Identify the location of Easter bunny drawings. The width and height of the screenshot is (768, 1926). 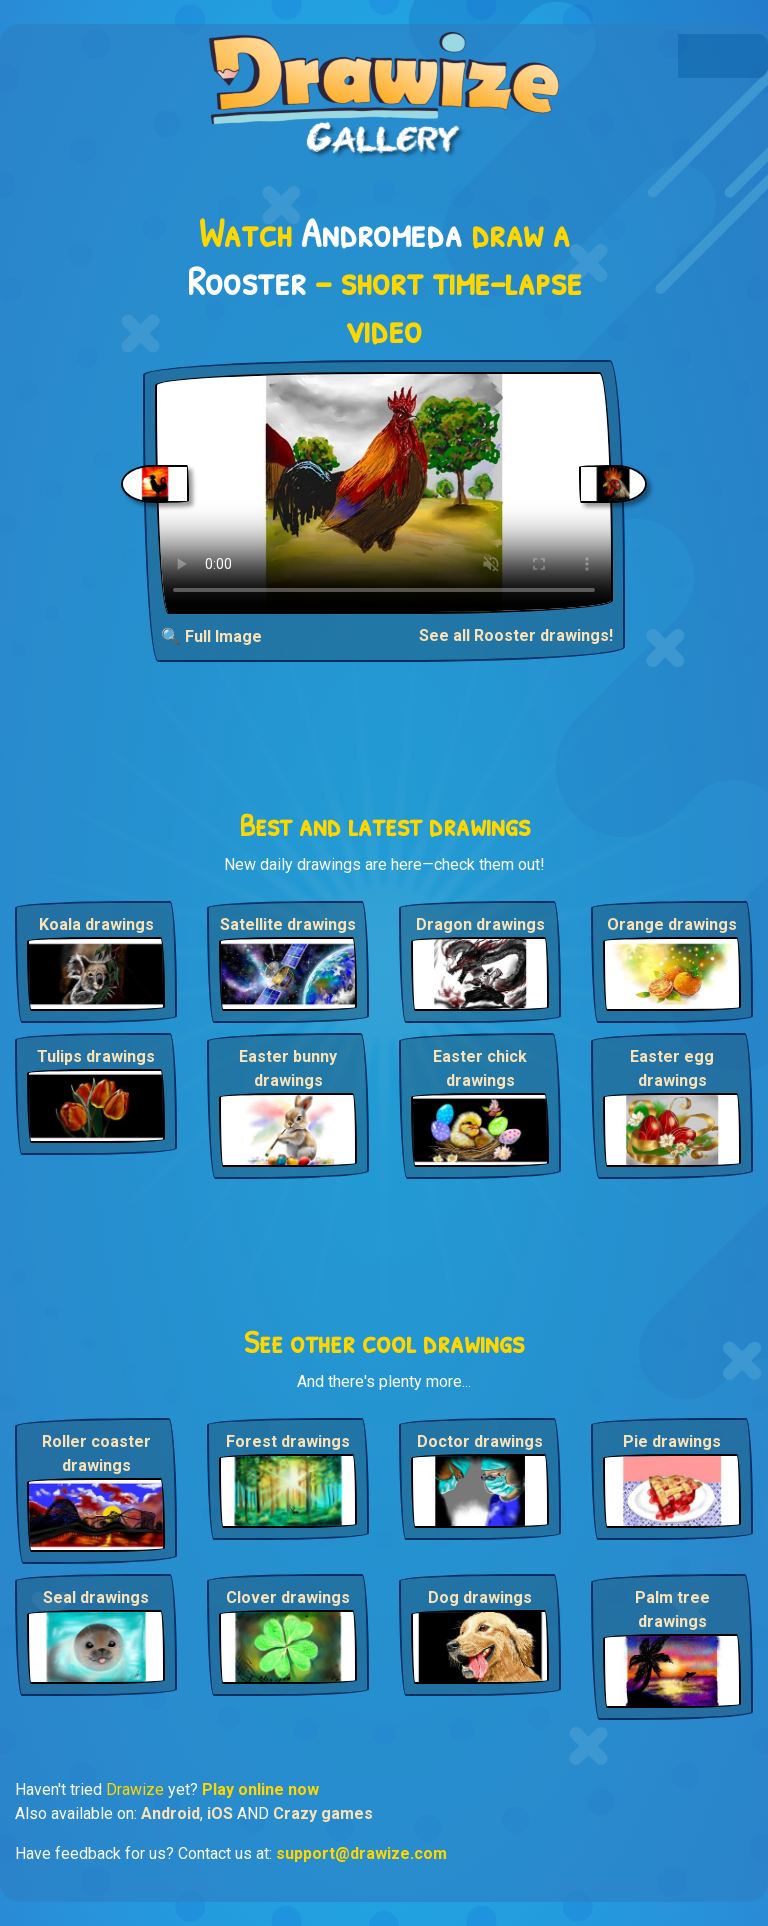
(288, 1068).